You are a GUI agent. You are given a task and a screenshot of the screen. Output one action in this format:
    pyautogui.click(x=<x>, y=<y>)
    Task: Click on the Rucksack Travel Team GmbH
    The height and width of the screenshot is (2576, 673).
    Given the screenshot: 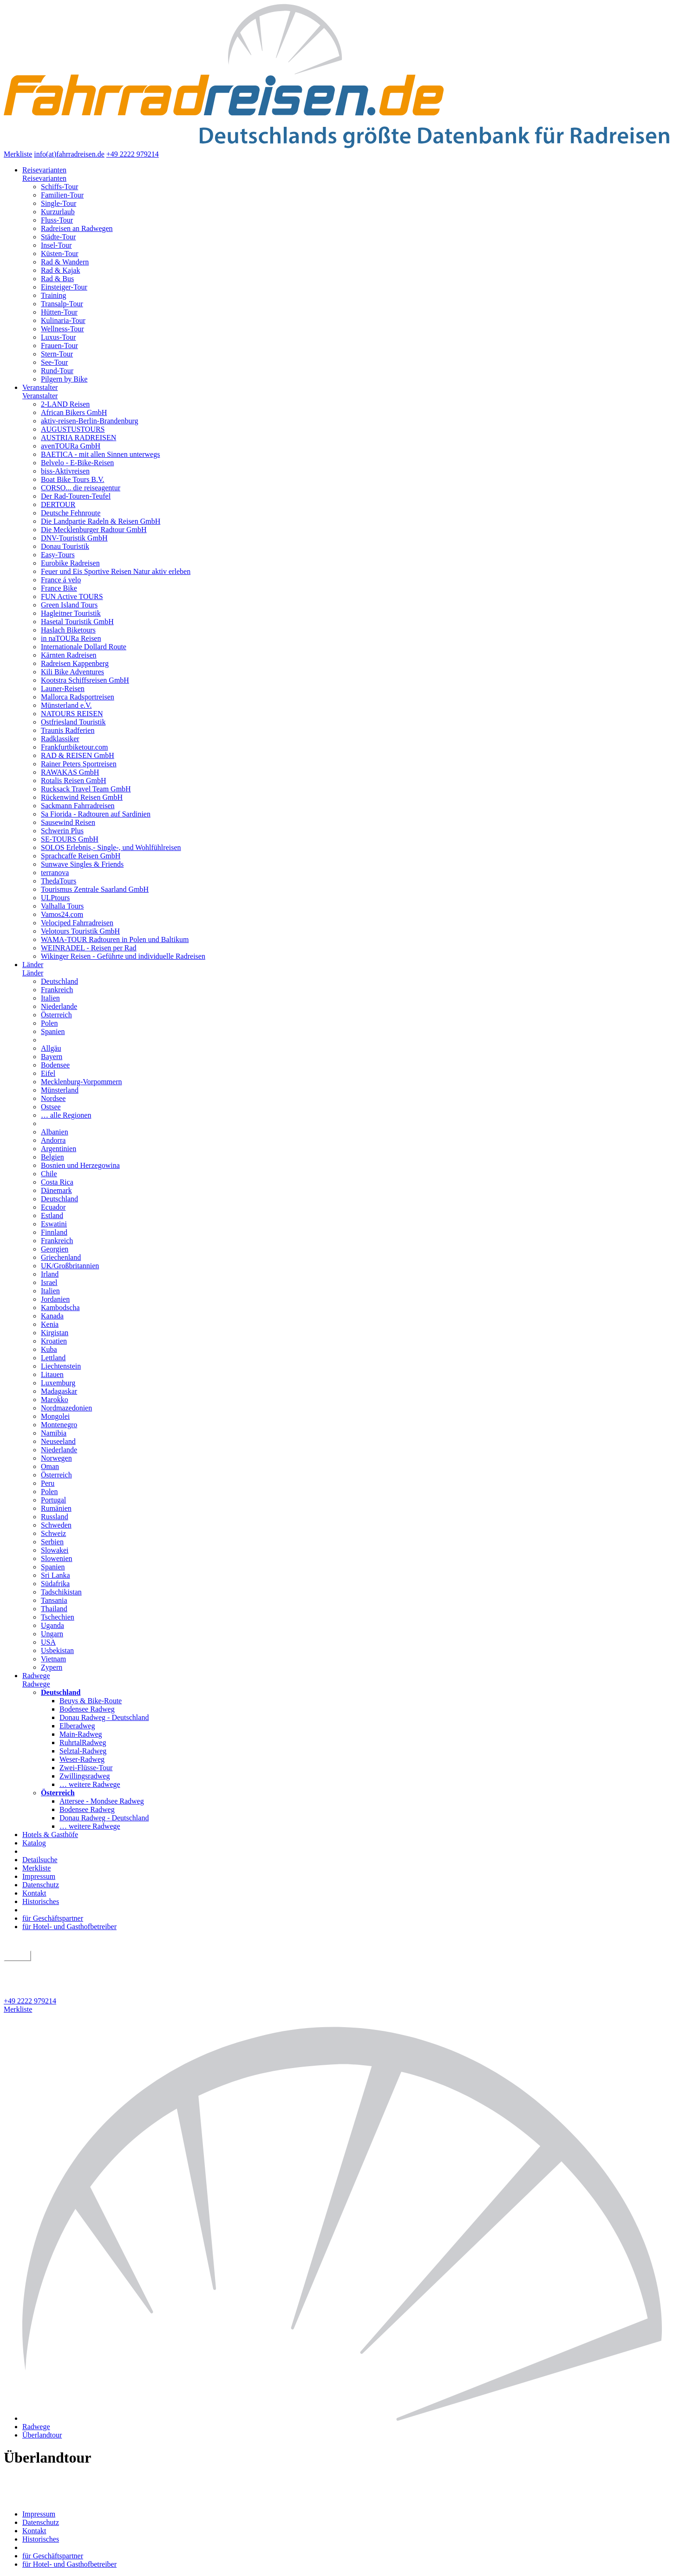 What is the action you would take?
    pyautogui.click(x=86, y=789)
    